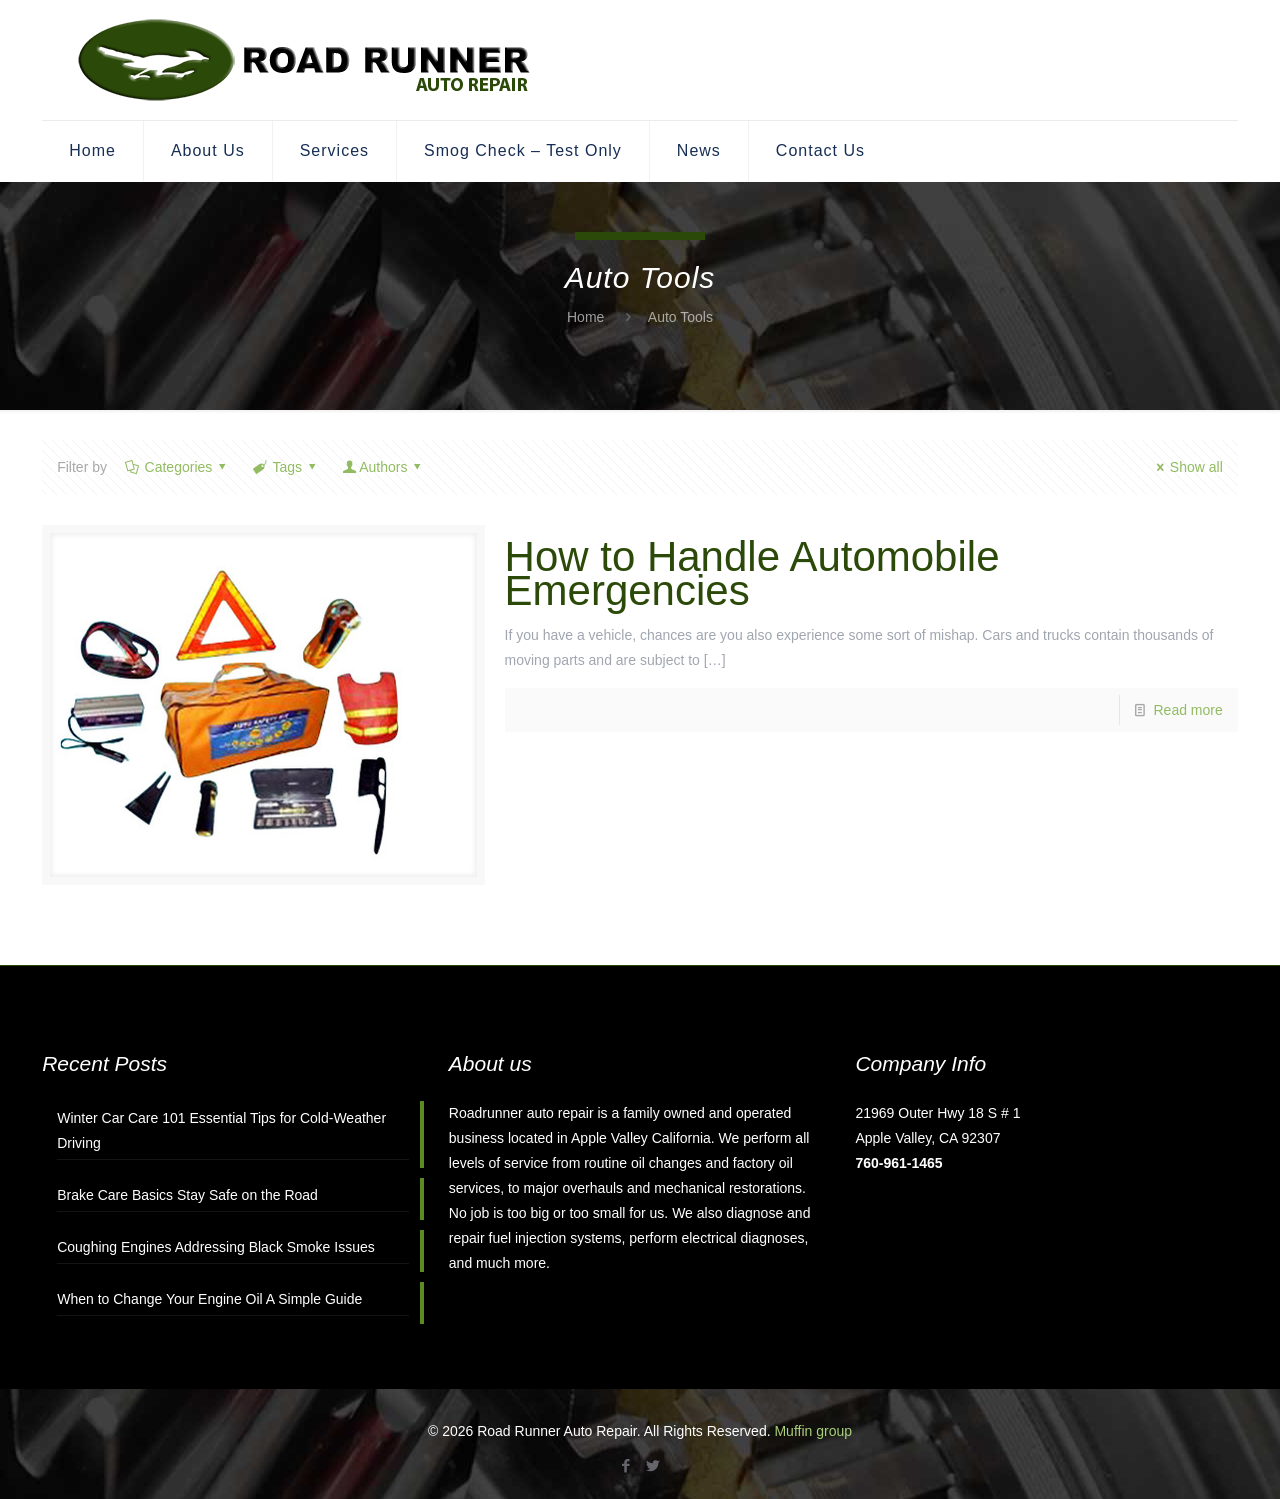 Image resolution: width=1280 pixels, height=1499 pixels. Describe the element at coordinates (383, 467) in the screenshot. I see `Authors` at that location.